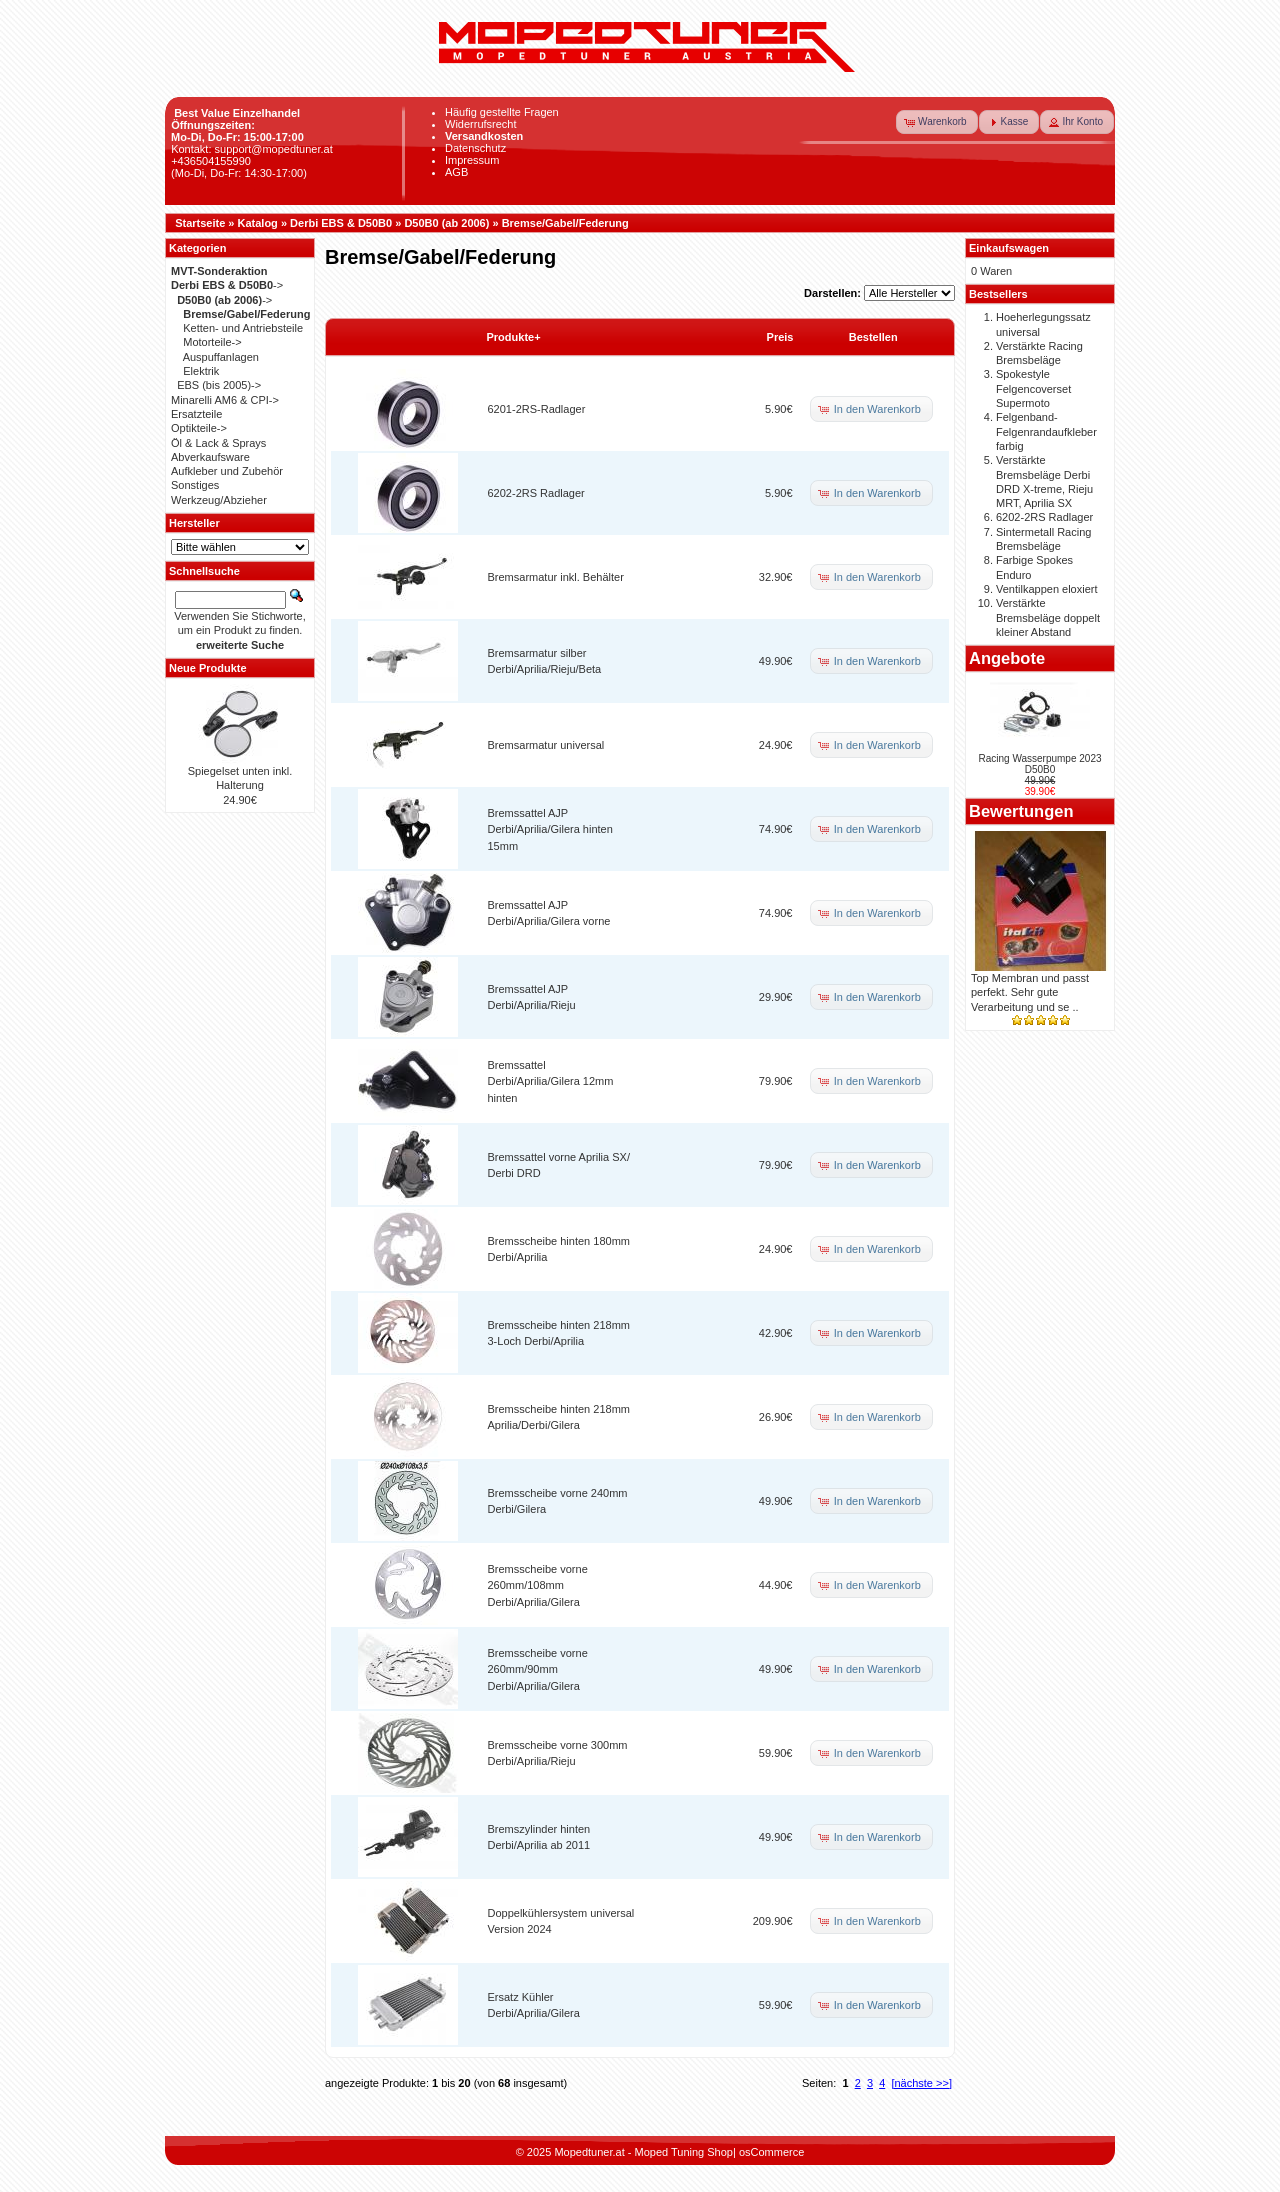 The width and height of the screenshot is (1280, 2192). I want to click on Bewertungen, so click(1021, 811).